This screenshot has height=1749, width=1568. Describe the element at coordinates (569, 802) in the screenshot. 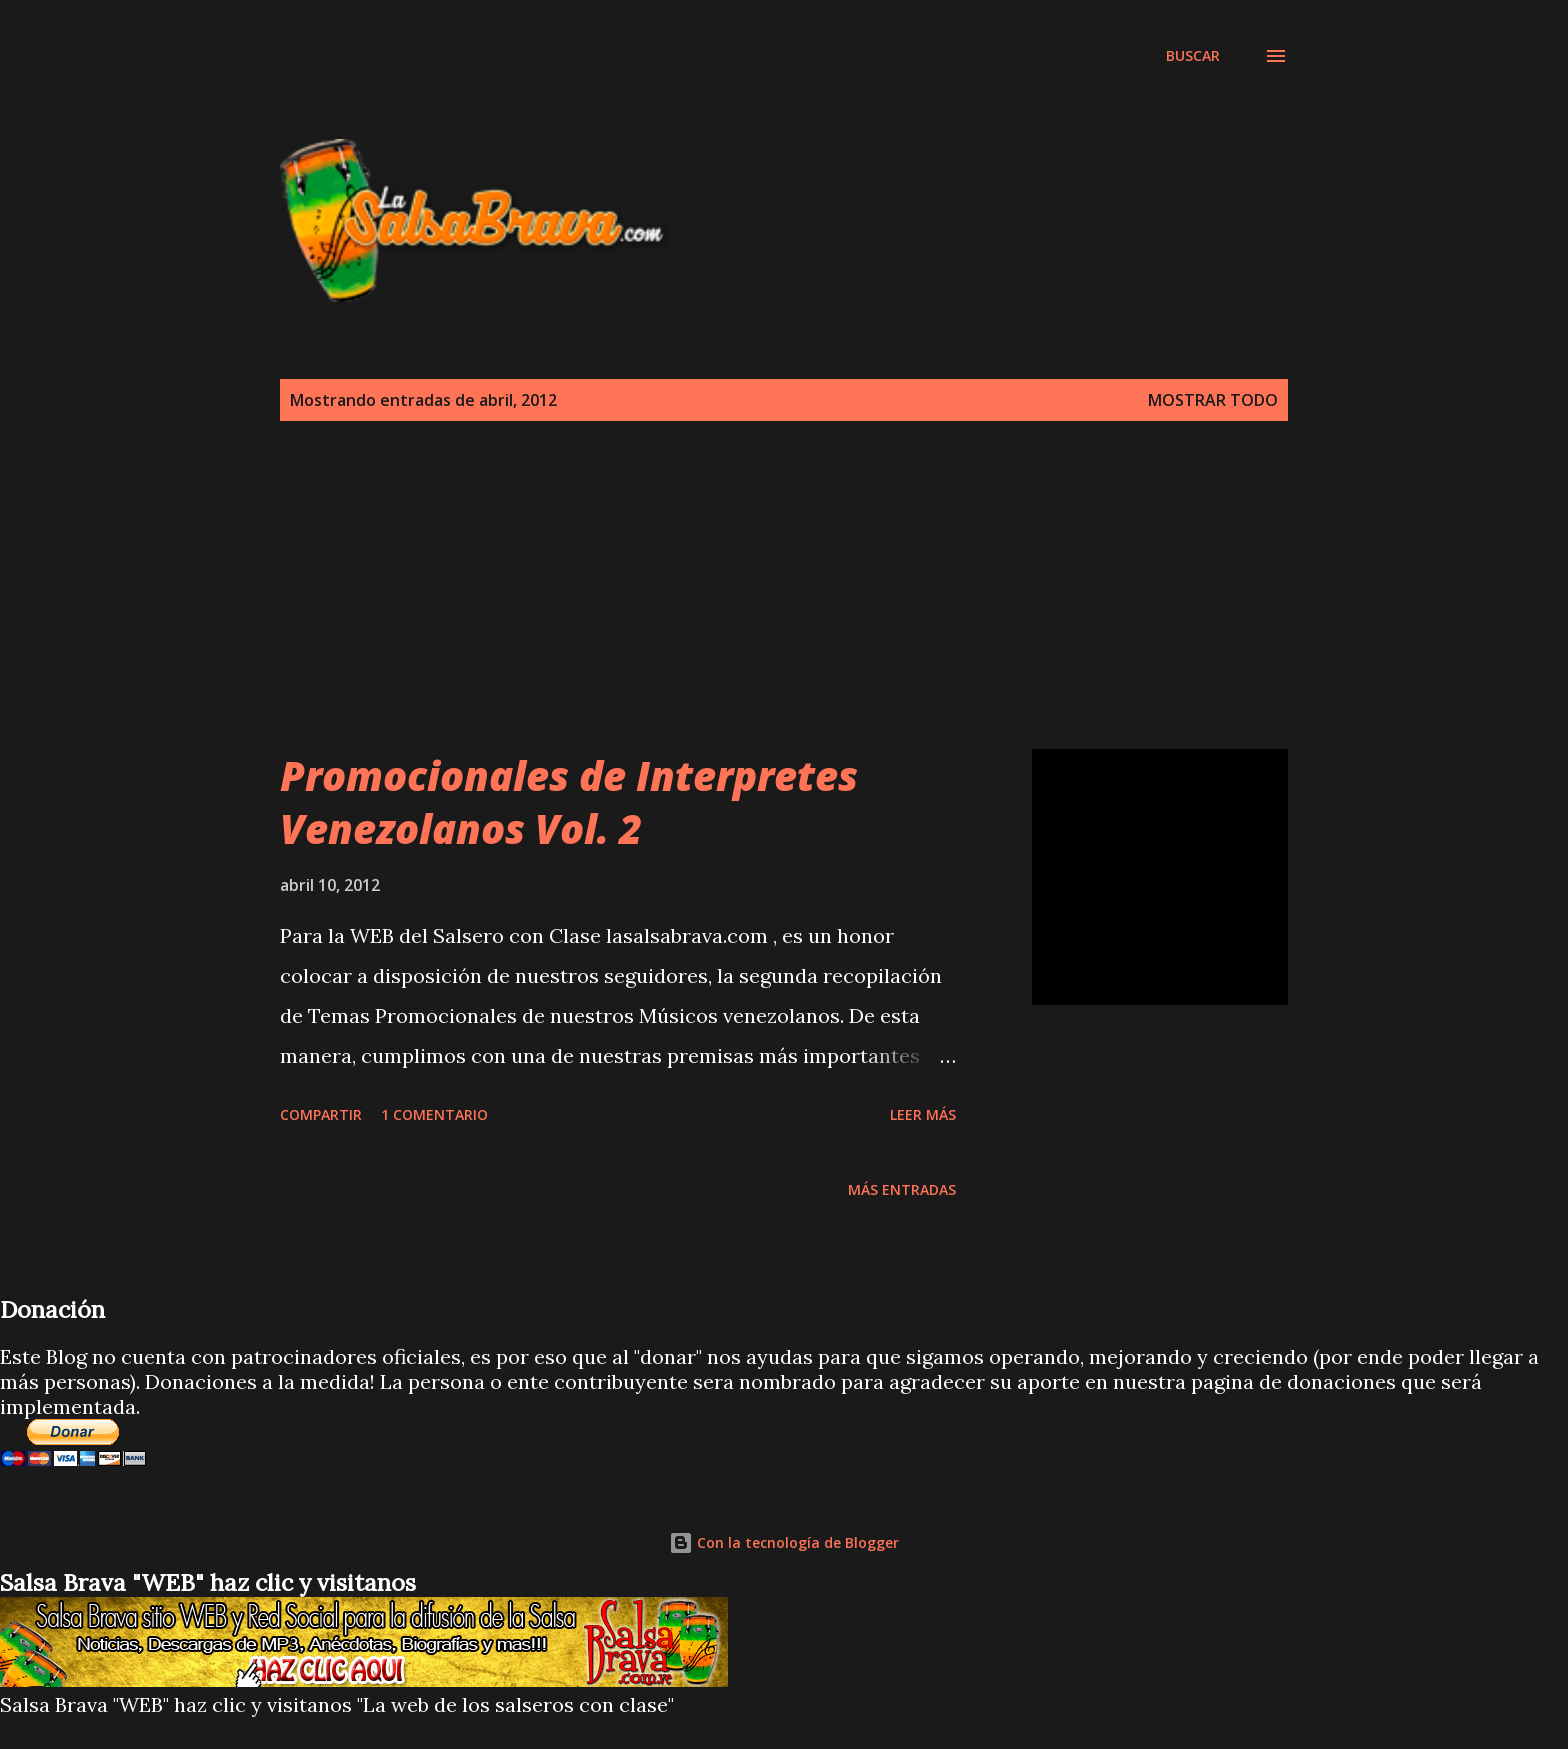

I see `Promocionales de Interpretes Venezolanos Vol. 2` at that location.